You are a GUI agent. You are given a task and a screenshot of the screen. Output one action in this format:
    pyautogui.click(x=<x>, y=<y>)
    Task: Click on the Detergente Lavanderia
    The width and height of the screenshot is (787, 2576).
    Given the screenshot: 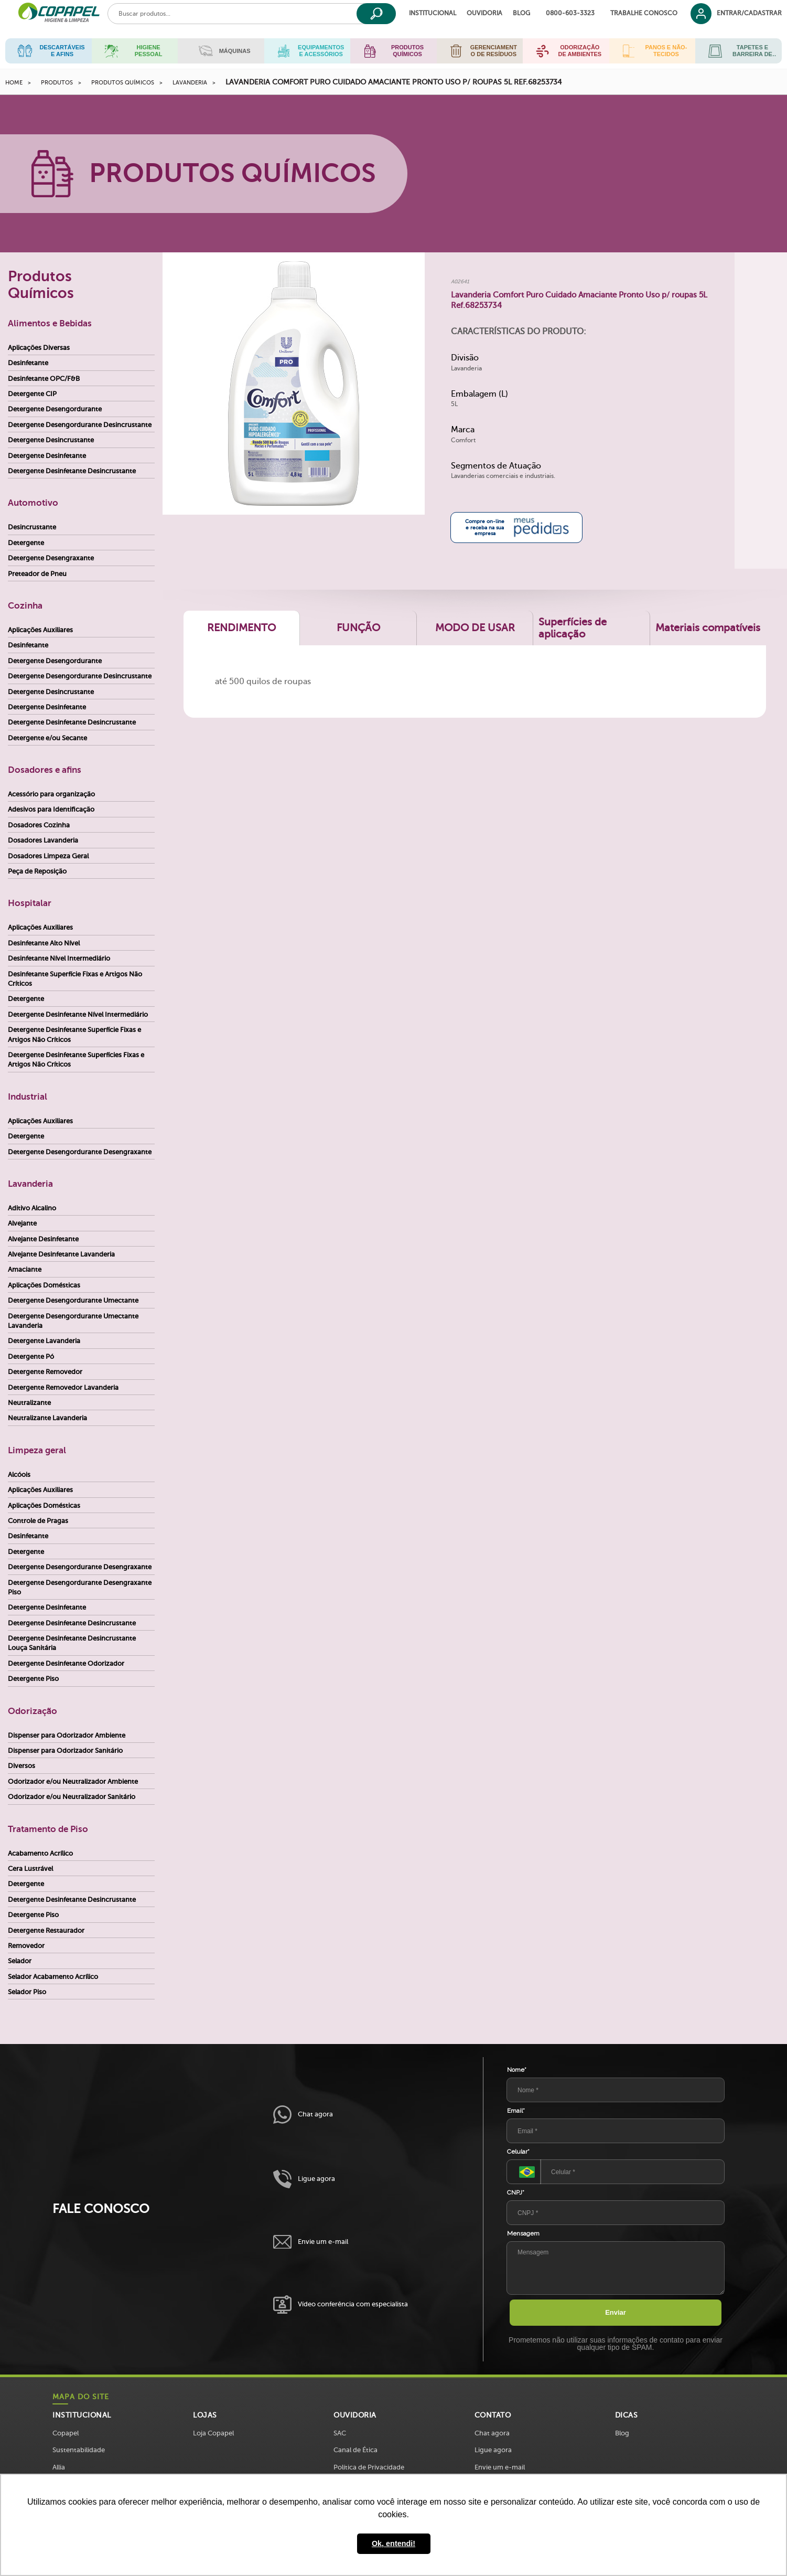 What is the action you would take?
    pyautogui.click(x=44, y=1341)
    